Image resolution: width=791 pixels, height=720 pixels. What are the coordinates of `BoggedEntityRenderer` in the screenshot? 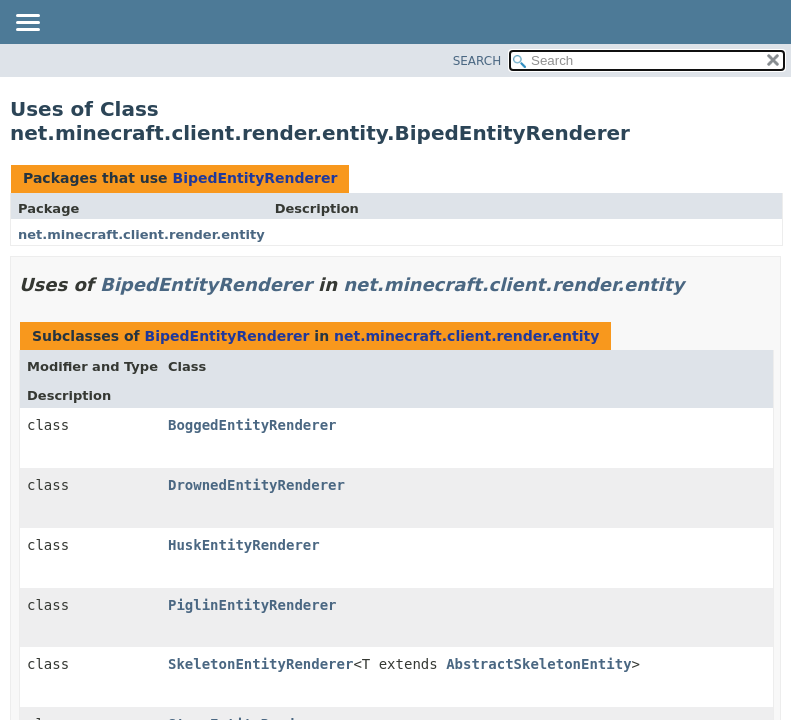 It's located at (252, 425).